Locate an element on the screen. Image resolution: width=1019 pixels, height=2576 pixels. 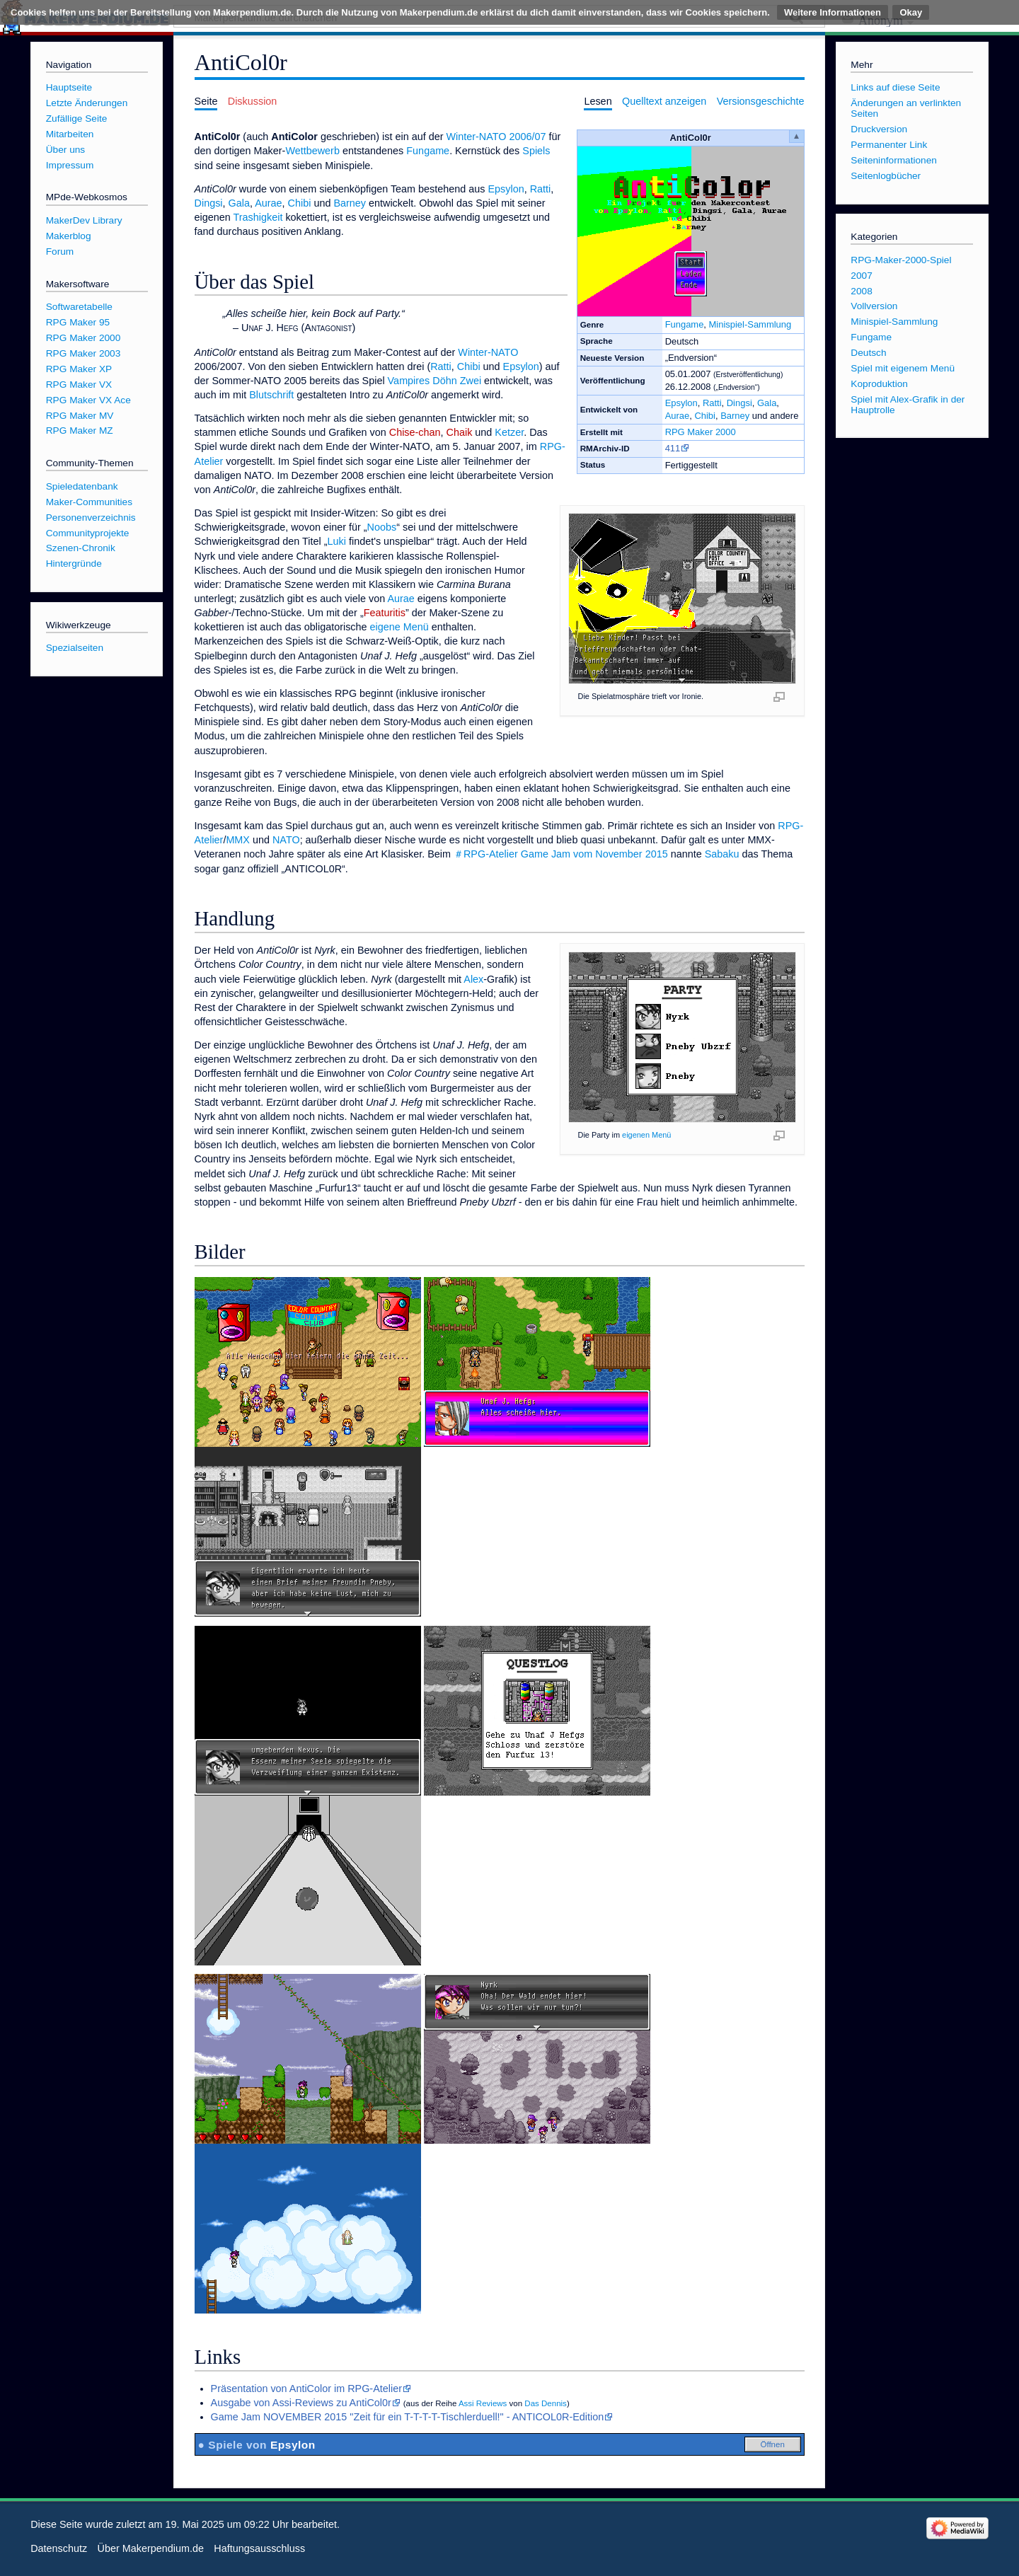
Koproduktion is located at coordinates (879, 384).